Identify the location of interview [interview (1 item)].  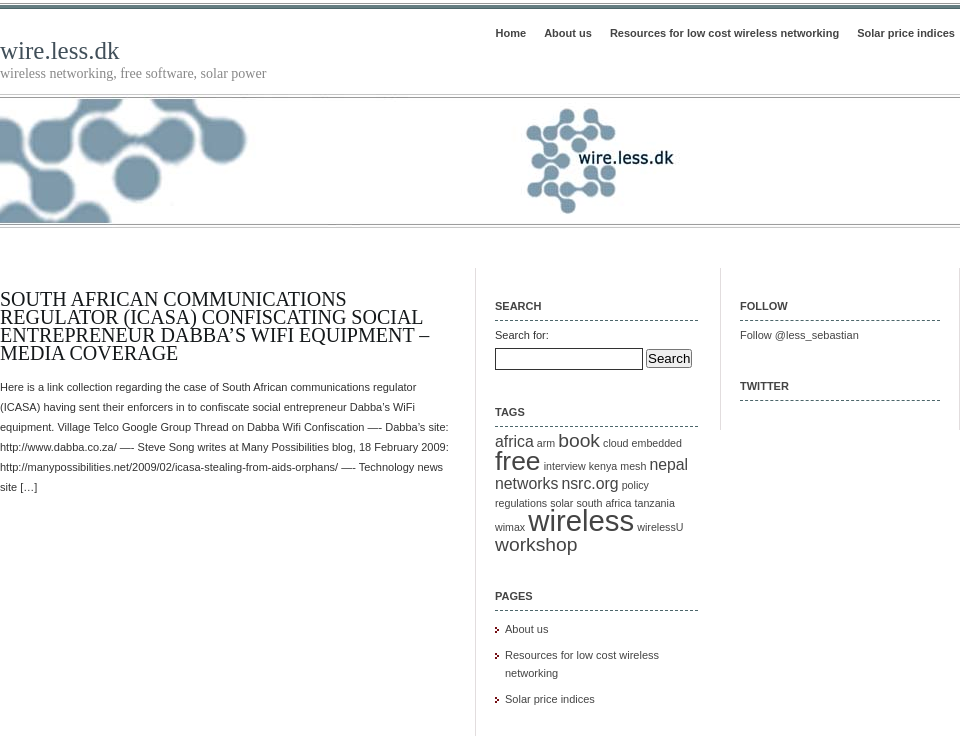
(565, 466).